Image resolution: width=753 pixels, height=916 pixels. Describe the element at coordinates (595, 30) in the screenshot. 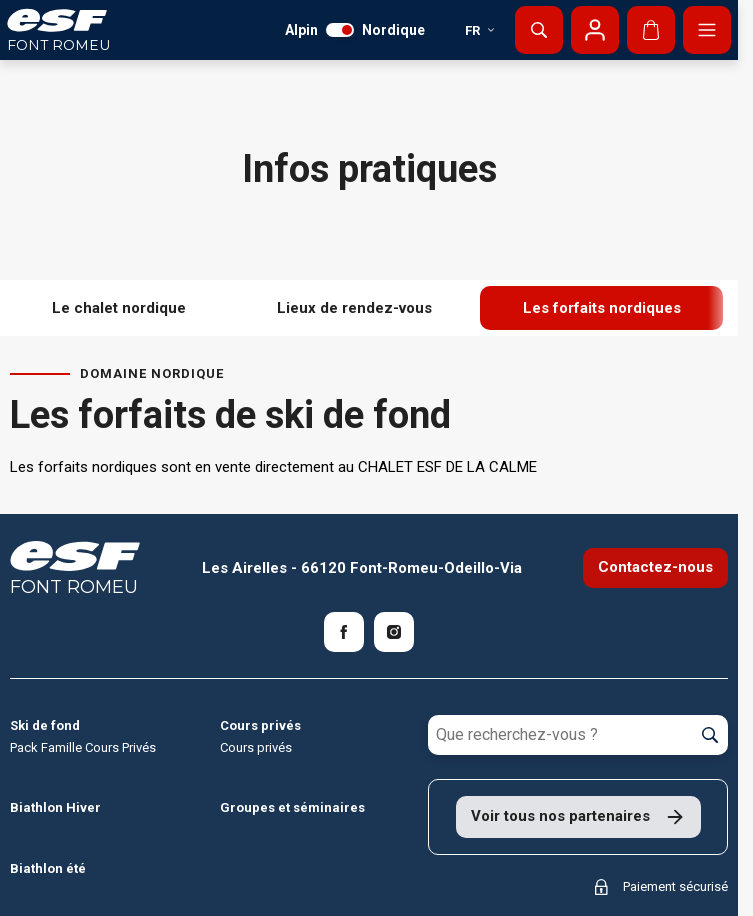

I see `[Mon compte]` at that location.